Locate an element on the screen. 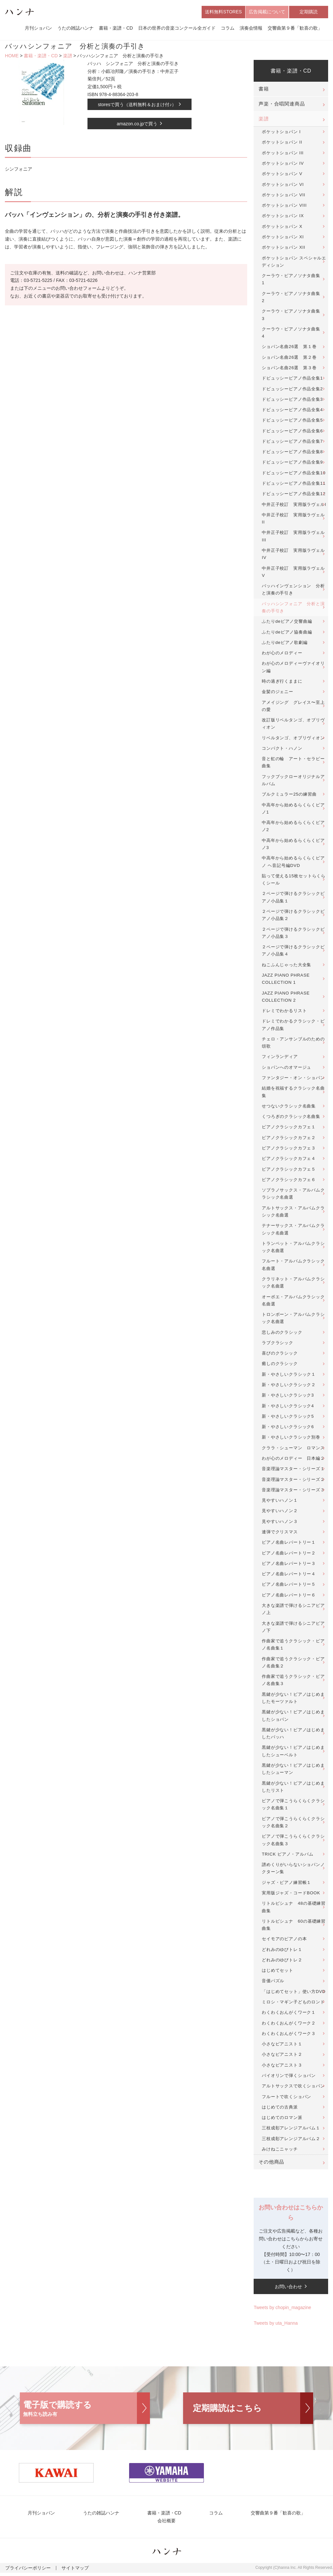 The height and width of the screenshot is (2576, 333). 結婚を祝福するクラシック名曲集 is located at coordinates (293, 1093).